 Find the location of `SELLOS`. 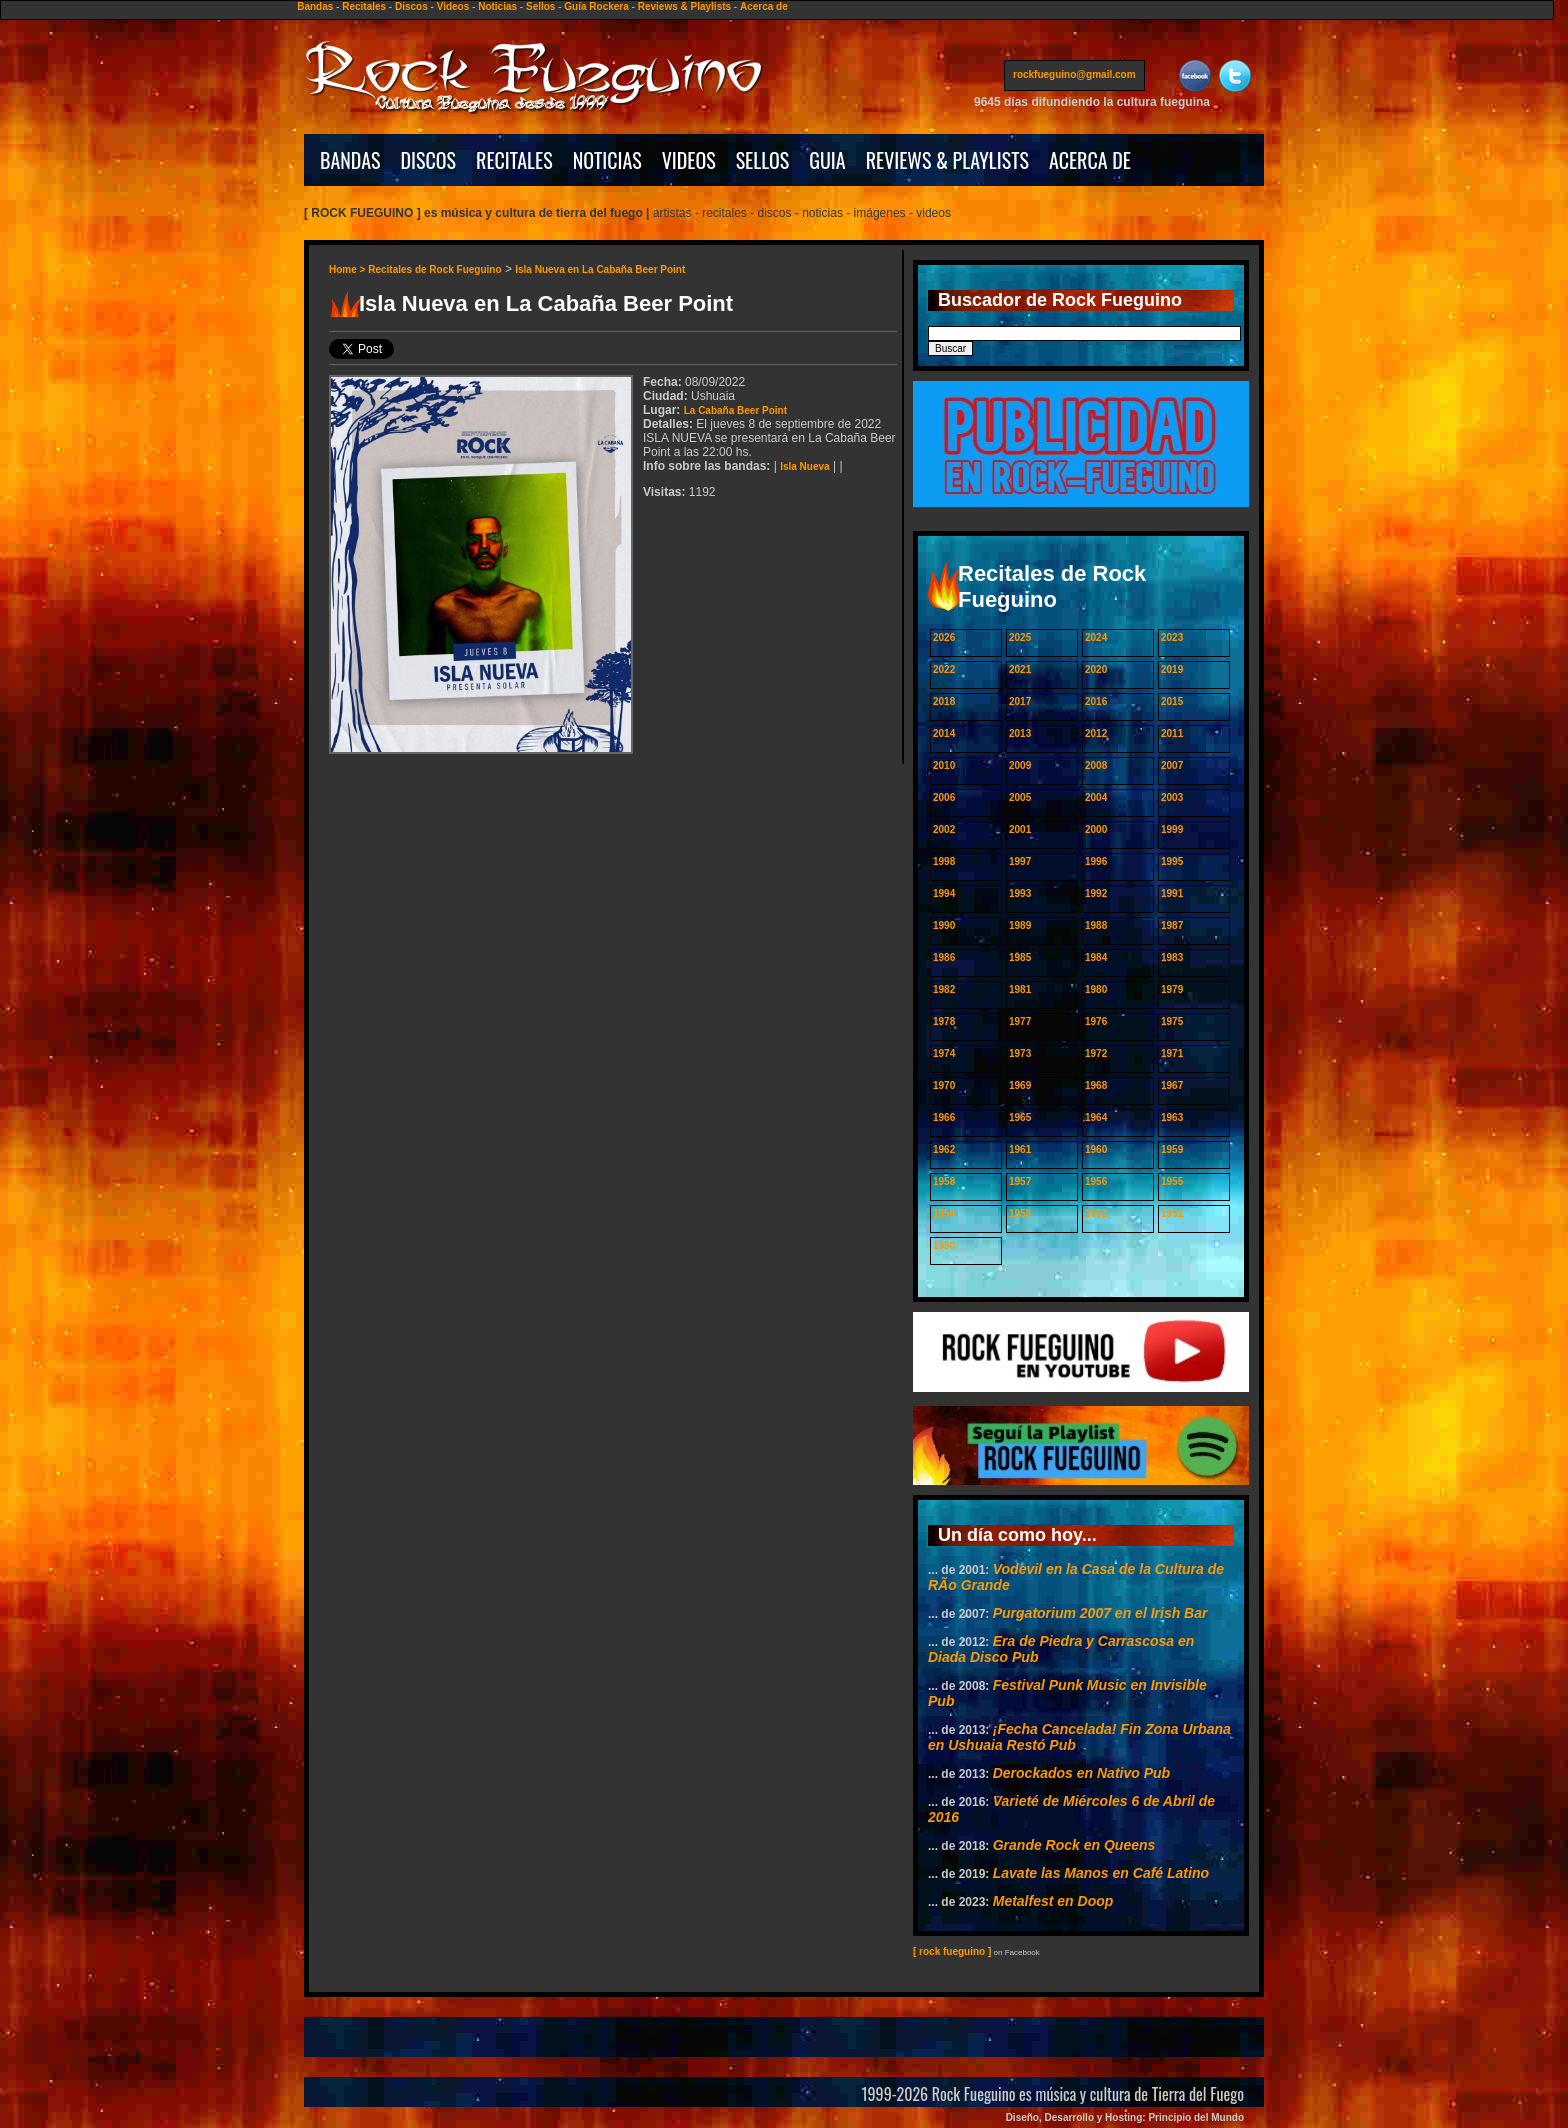

SELLOS is located at coordinates (763, 160).